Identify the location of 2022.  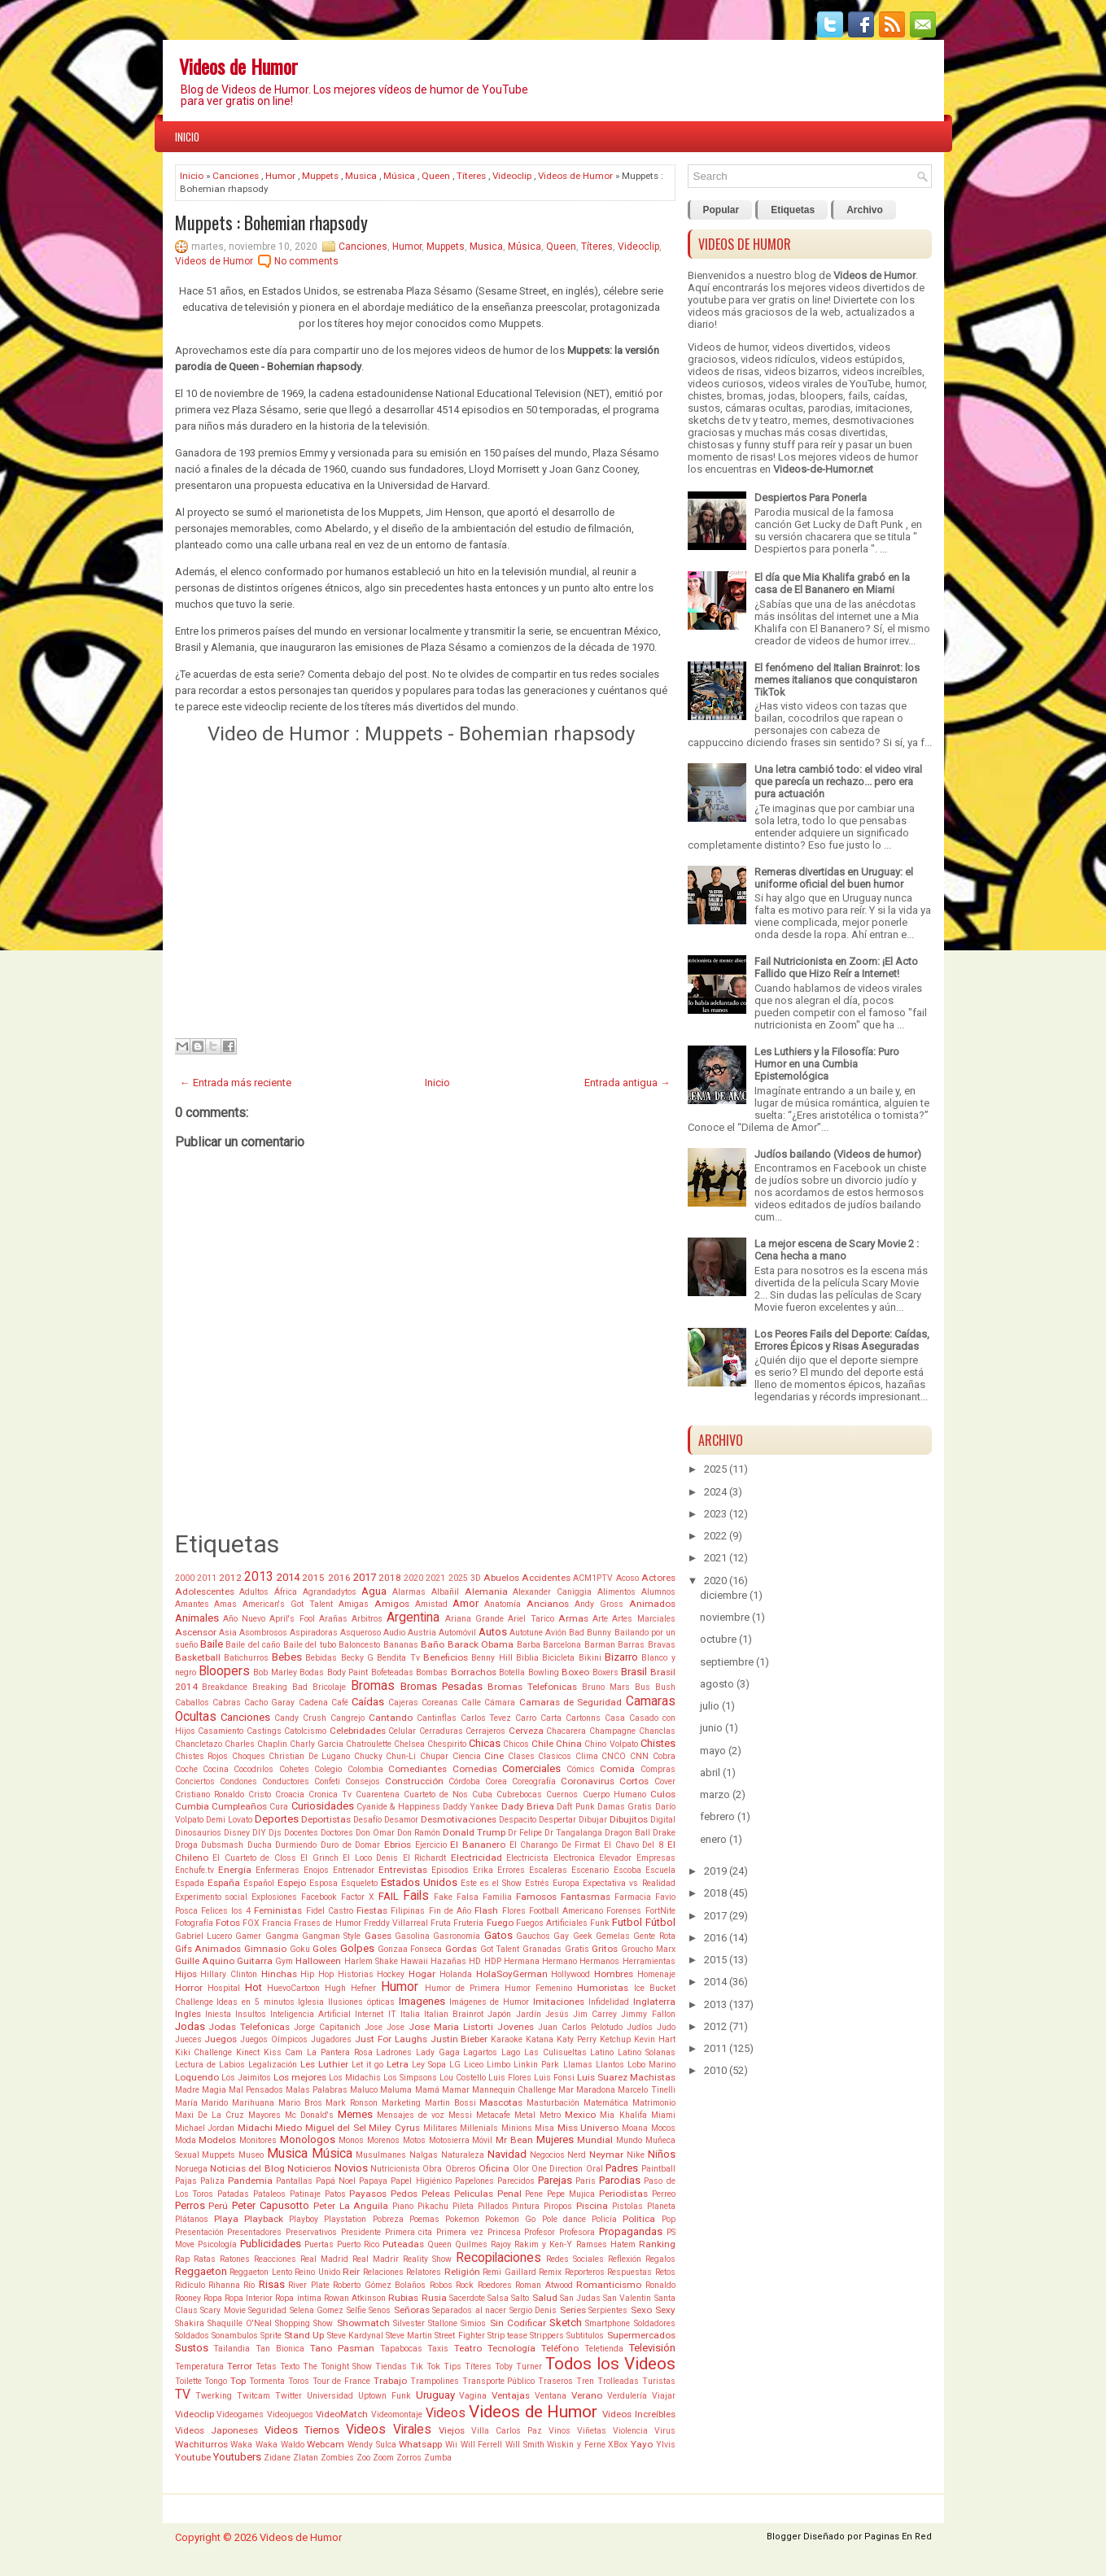
(715, 1536).